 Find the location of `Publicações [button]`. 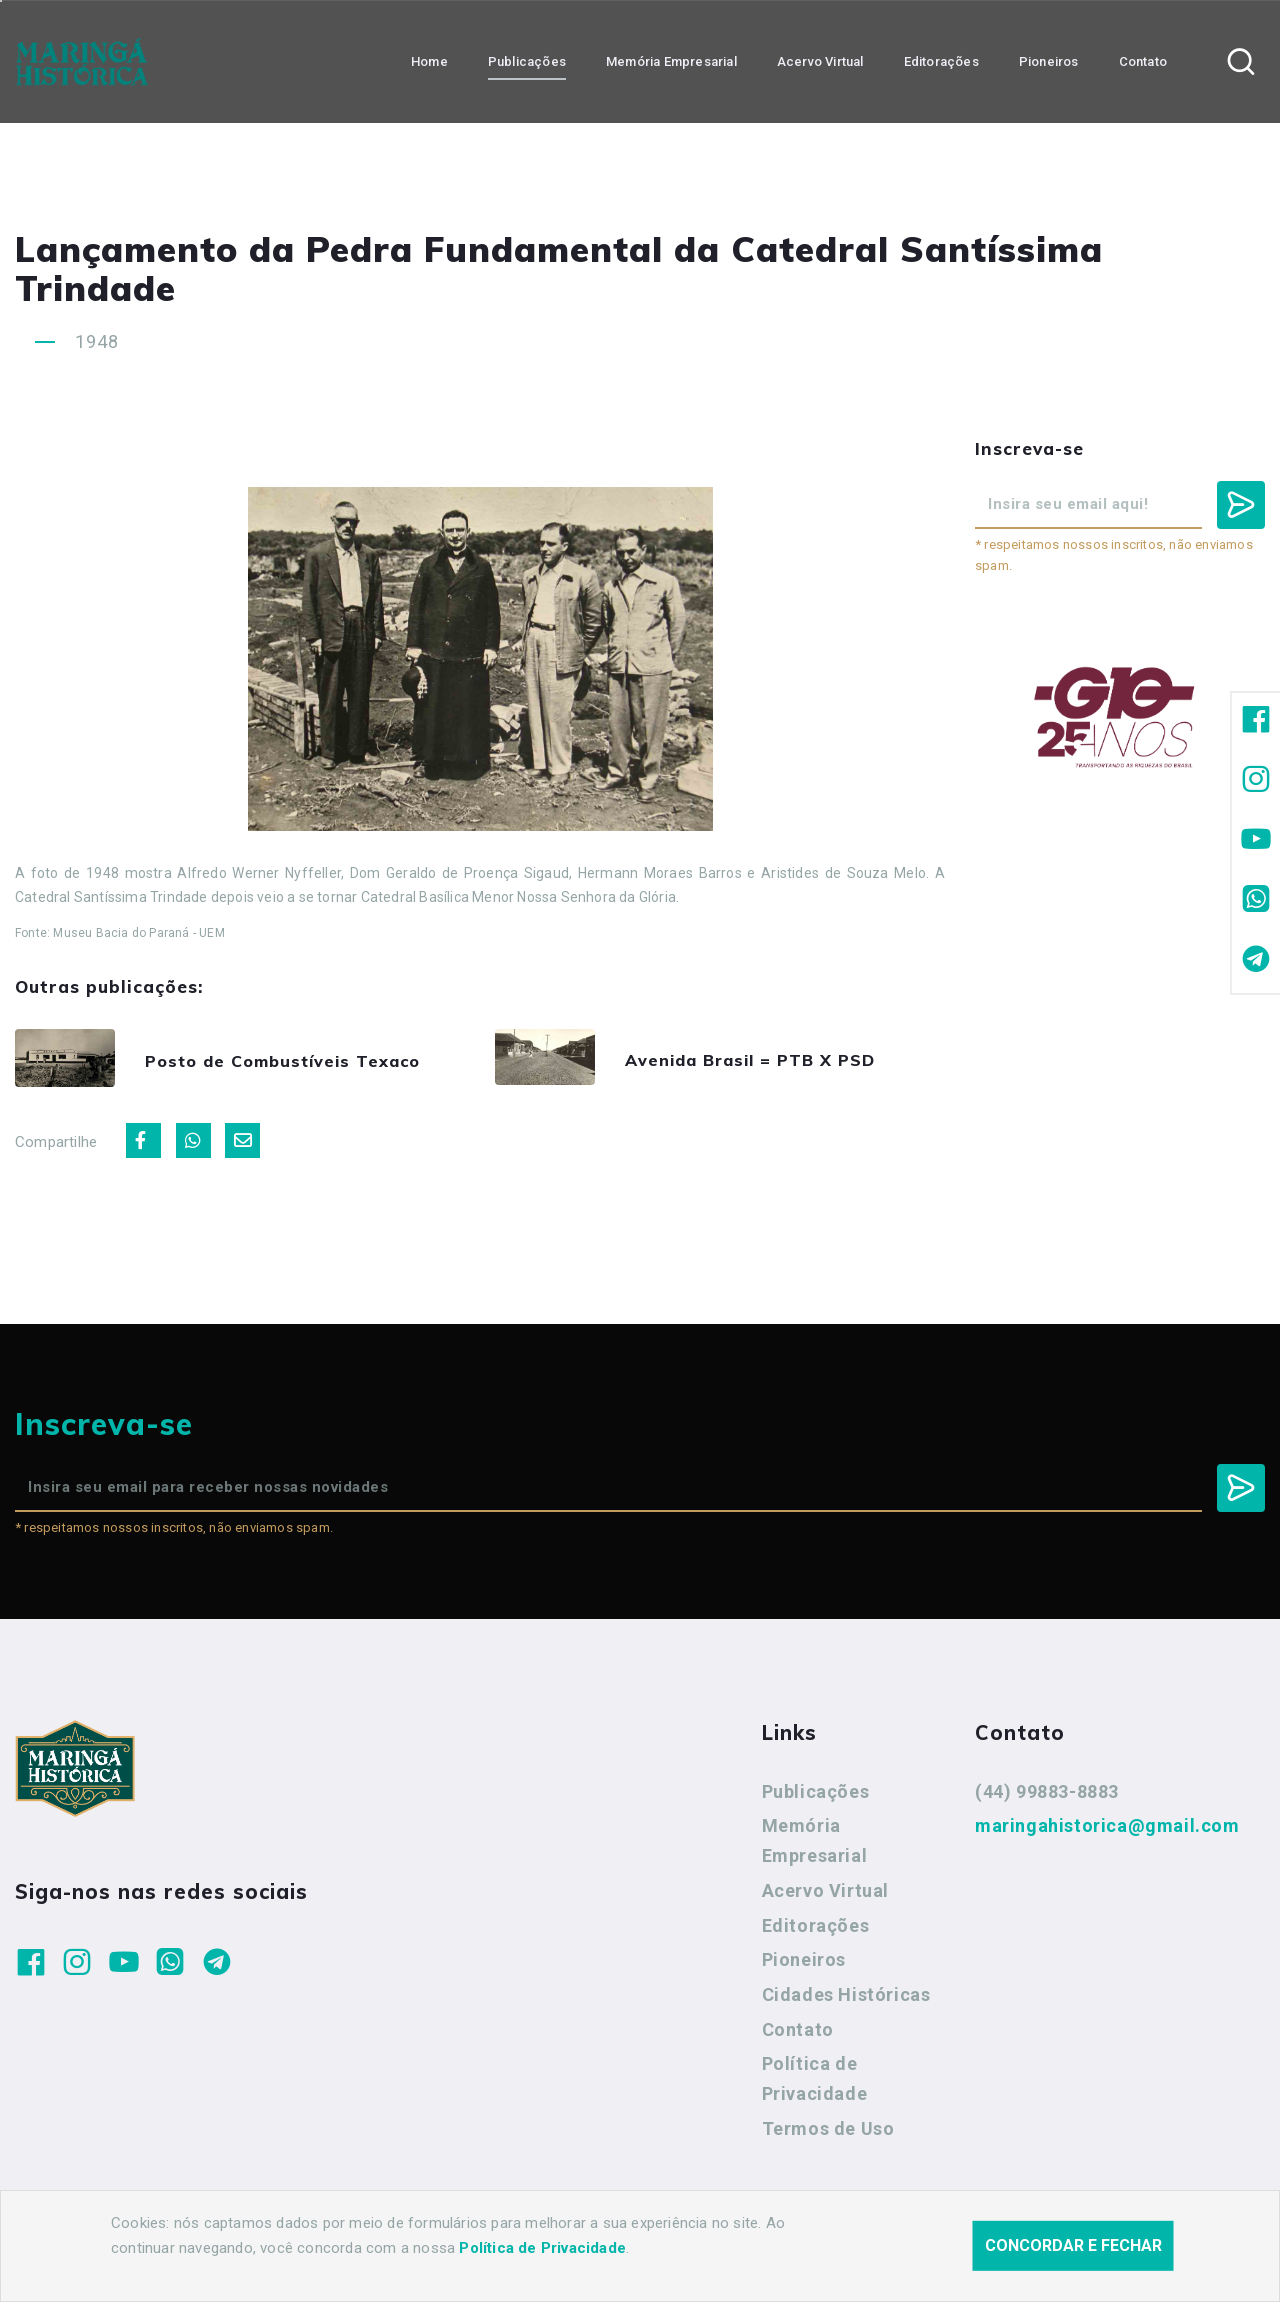

Publicações [button] is located at coordinates (527, 60).